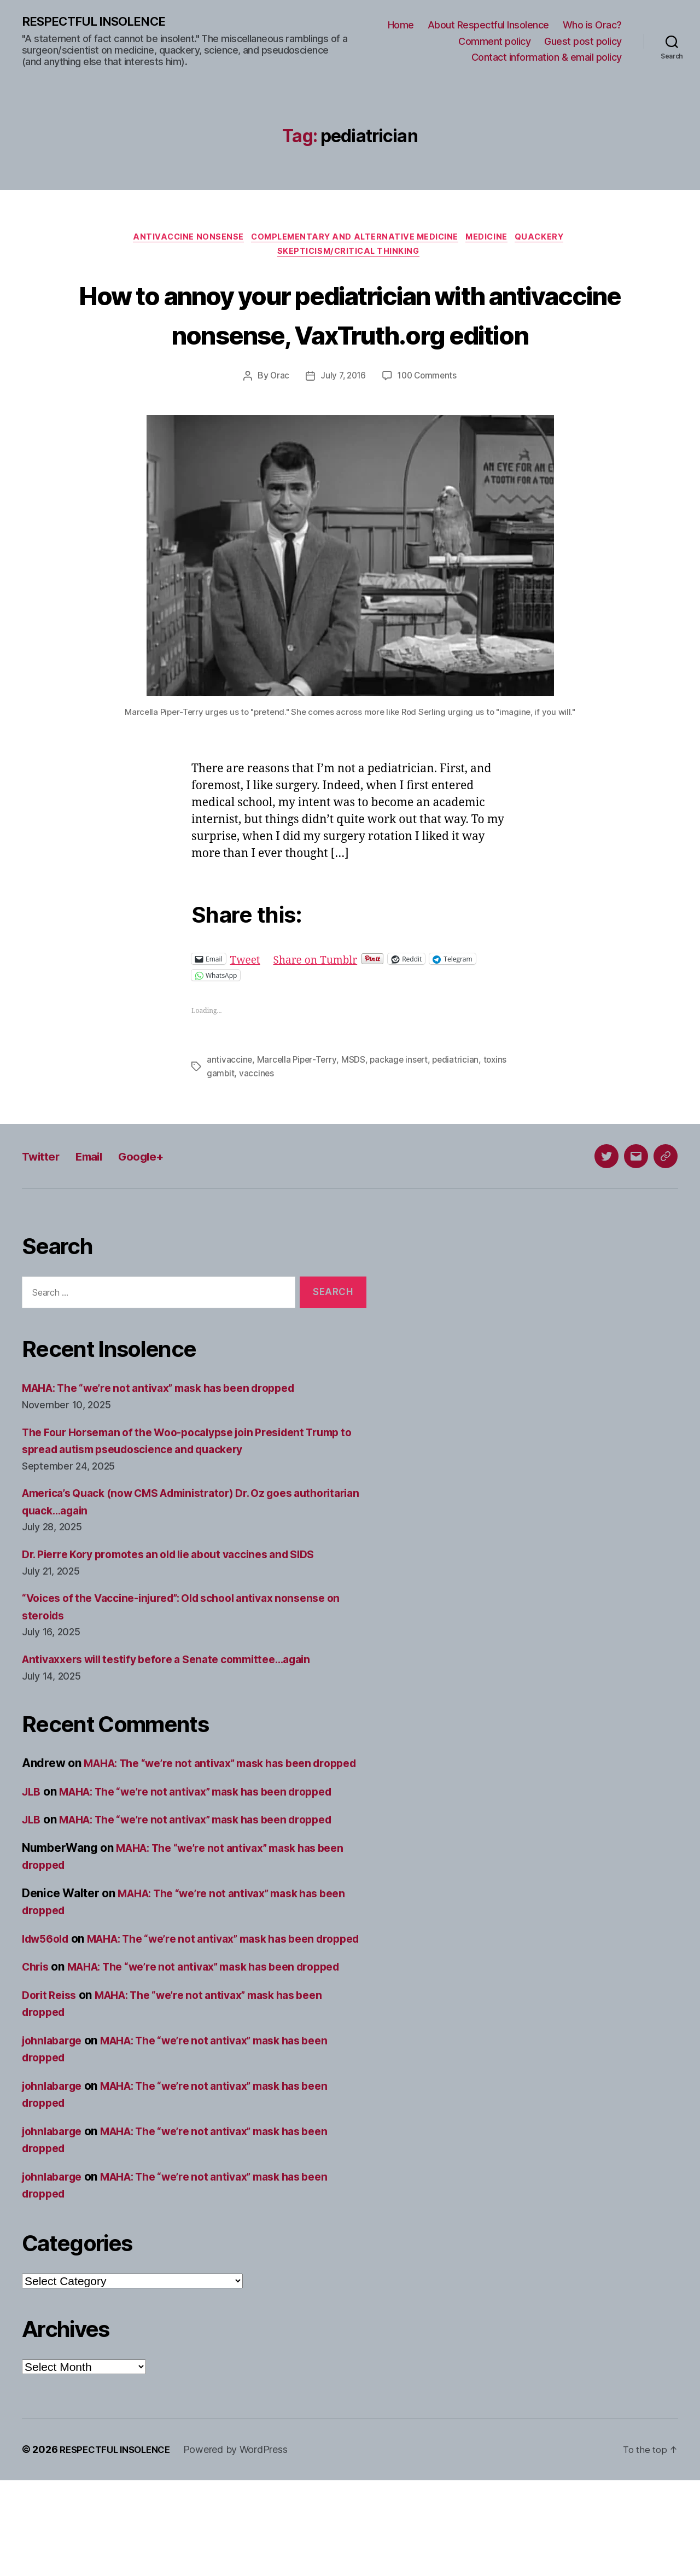  Describe the element at coordinates (48, 2000) in the screenshot. I see `ldw56old` at that location.